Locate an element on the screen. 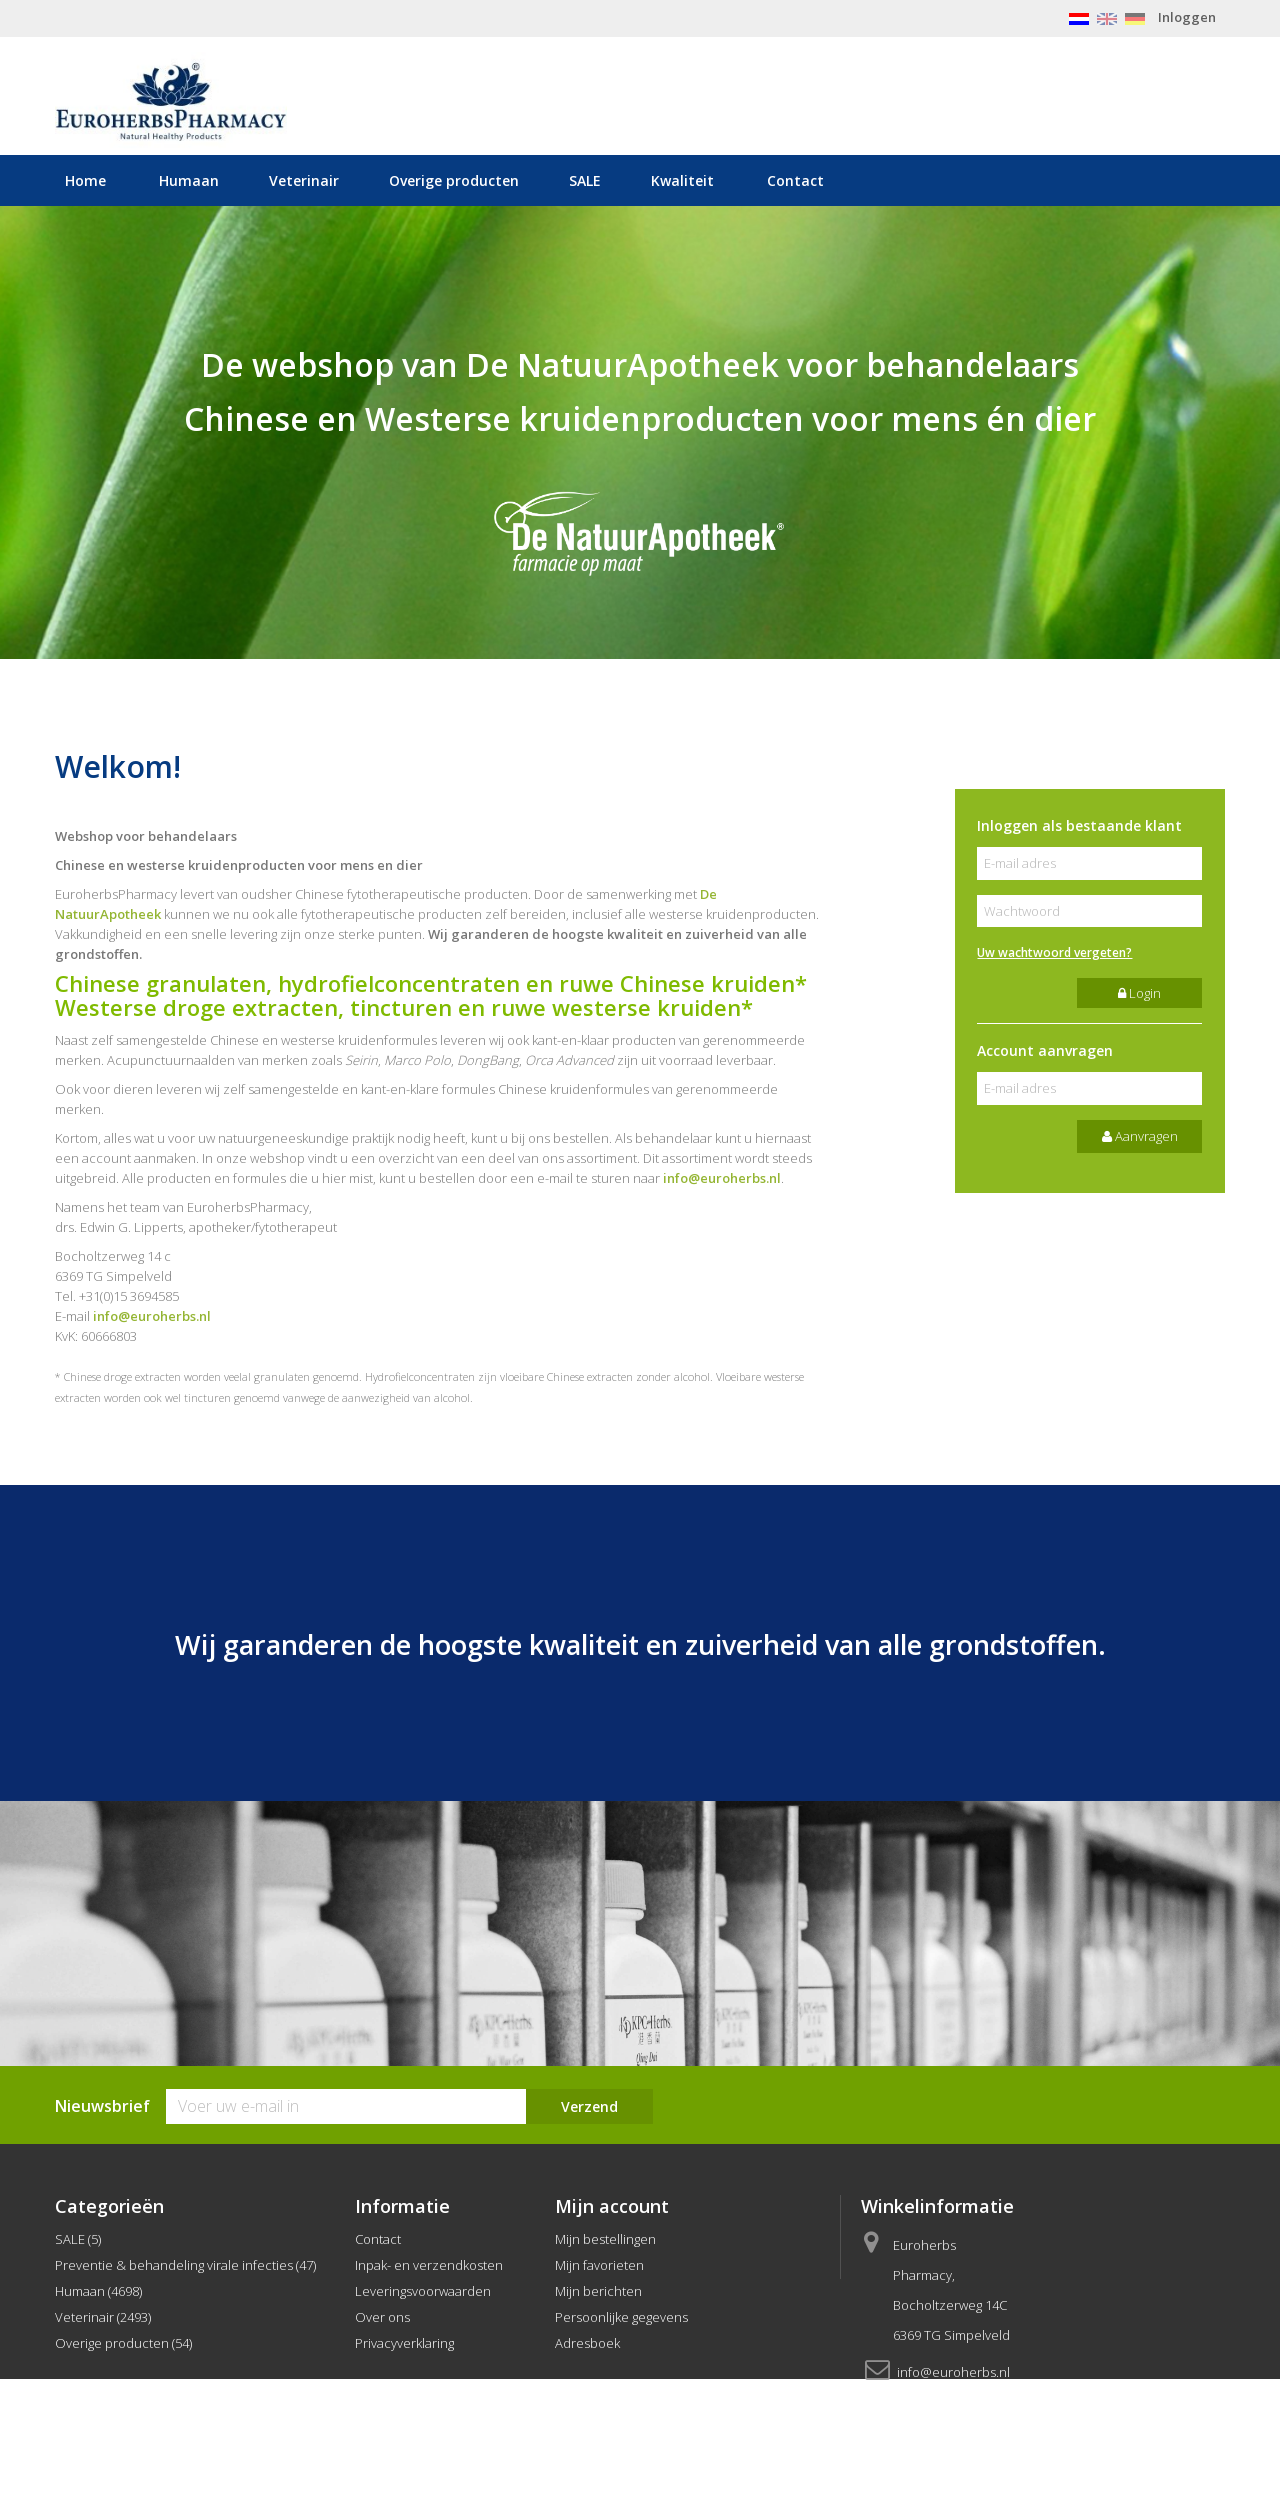 The height and width of the screenshot is (2503, 1280). Humaan is located at coordinates (189, 180).